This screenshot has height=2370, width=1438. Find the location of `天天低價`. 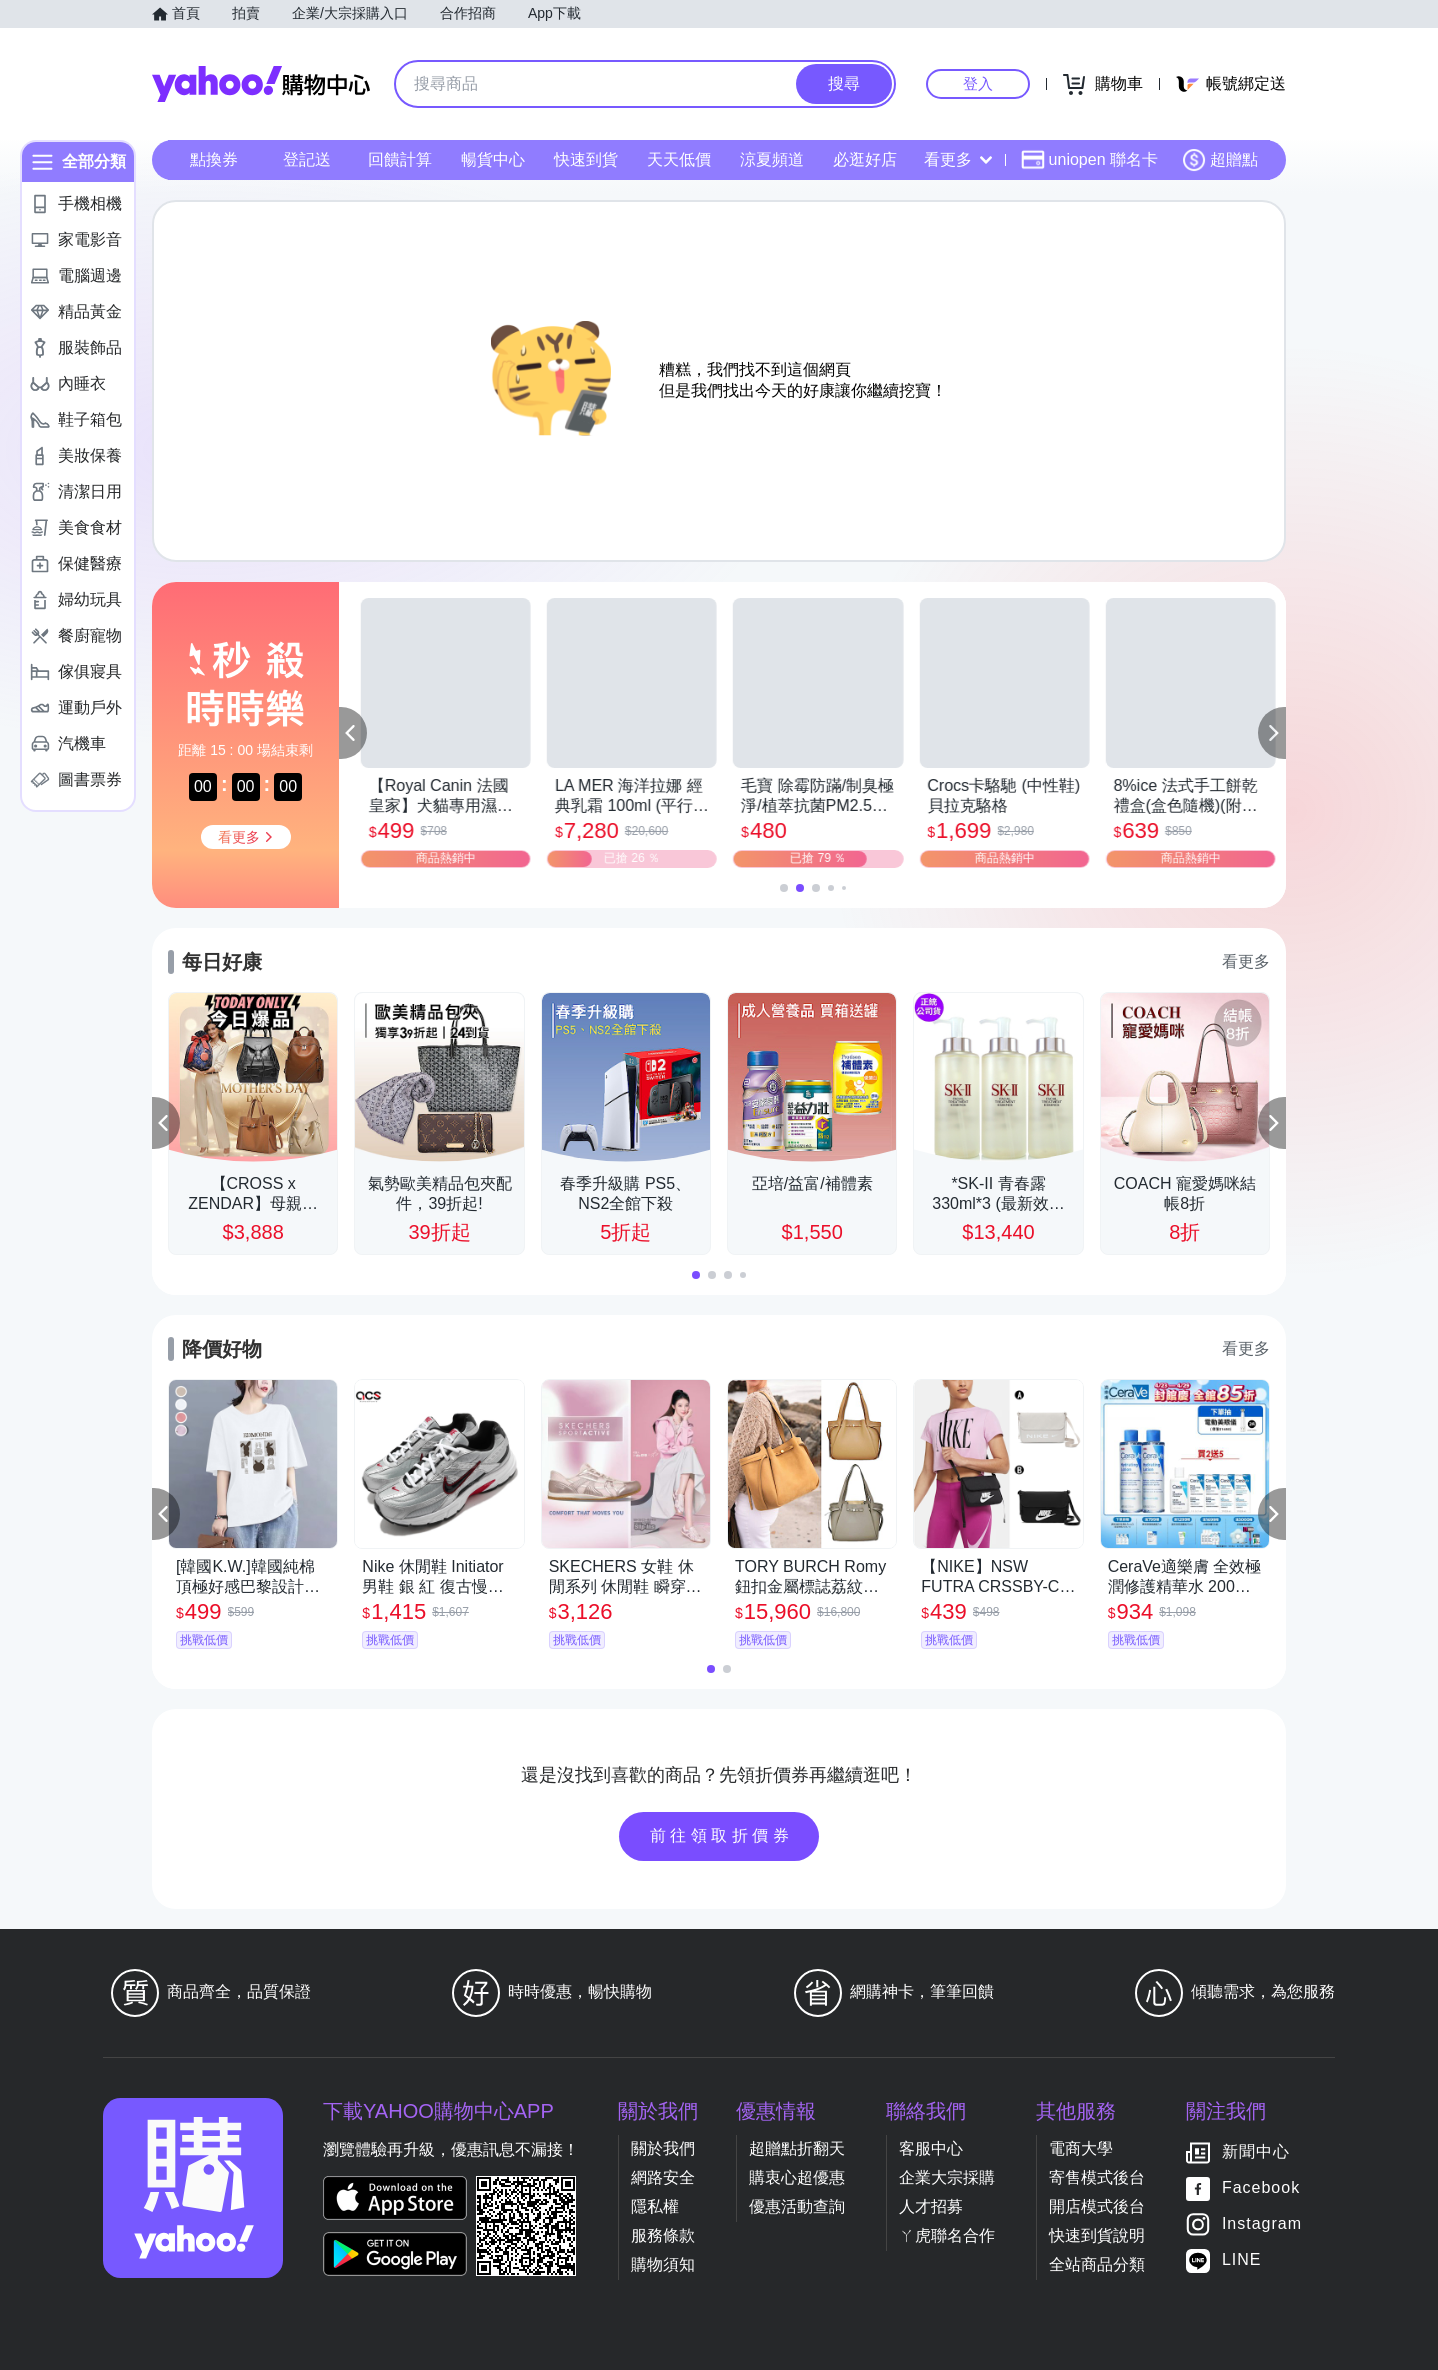

天天低價 is located at coordinates (679, 159).